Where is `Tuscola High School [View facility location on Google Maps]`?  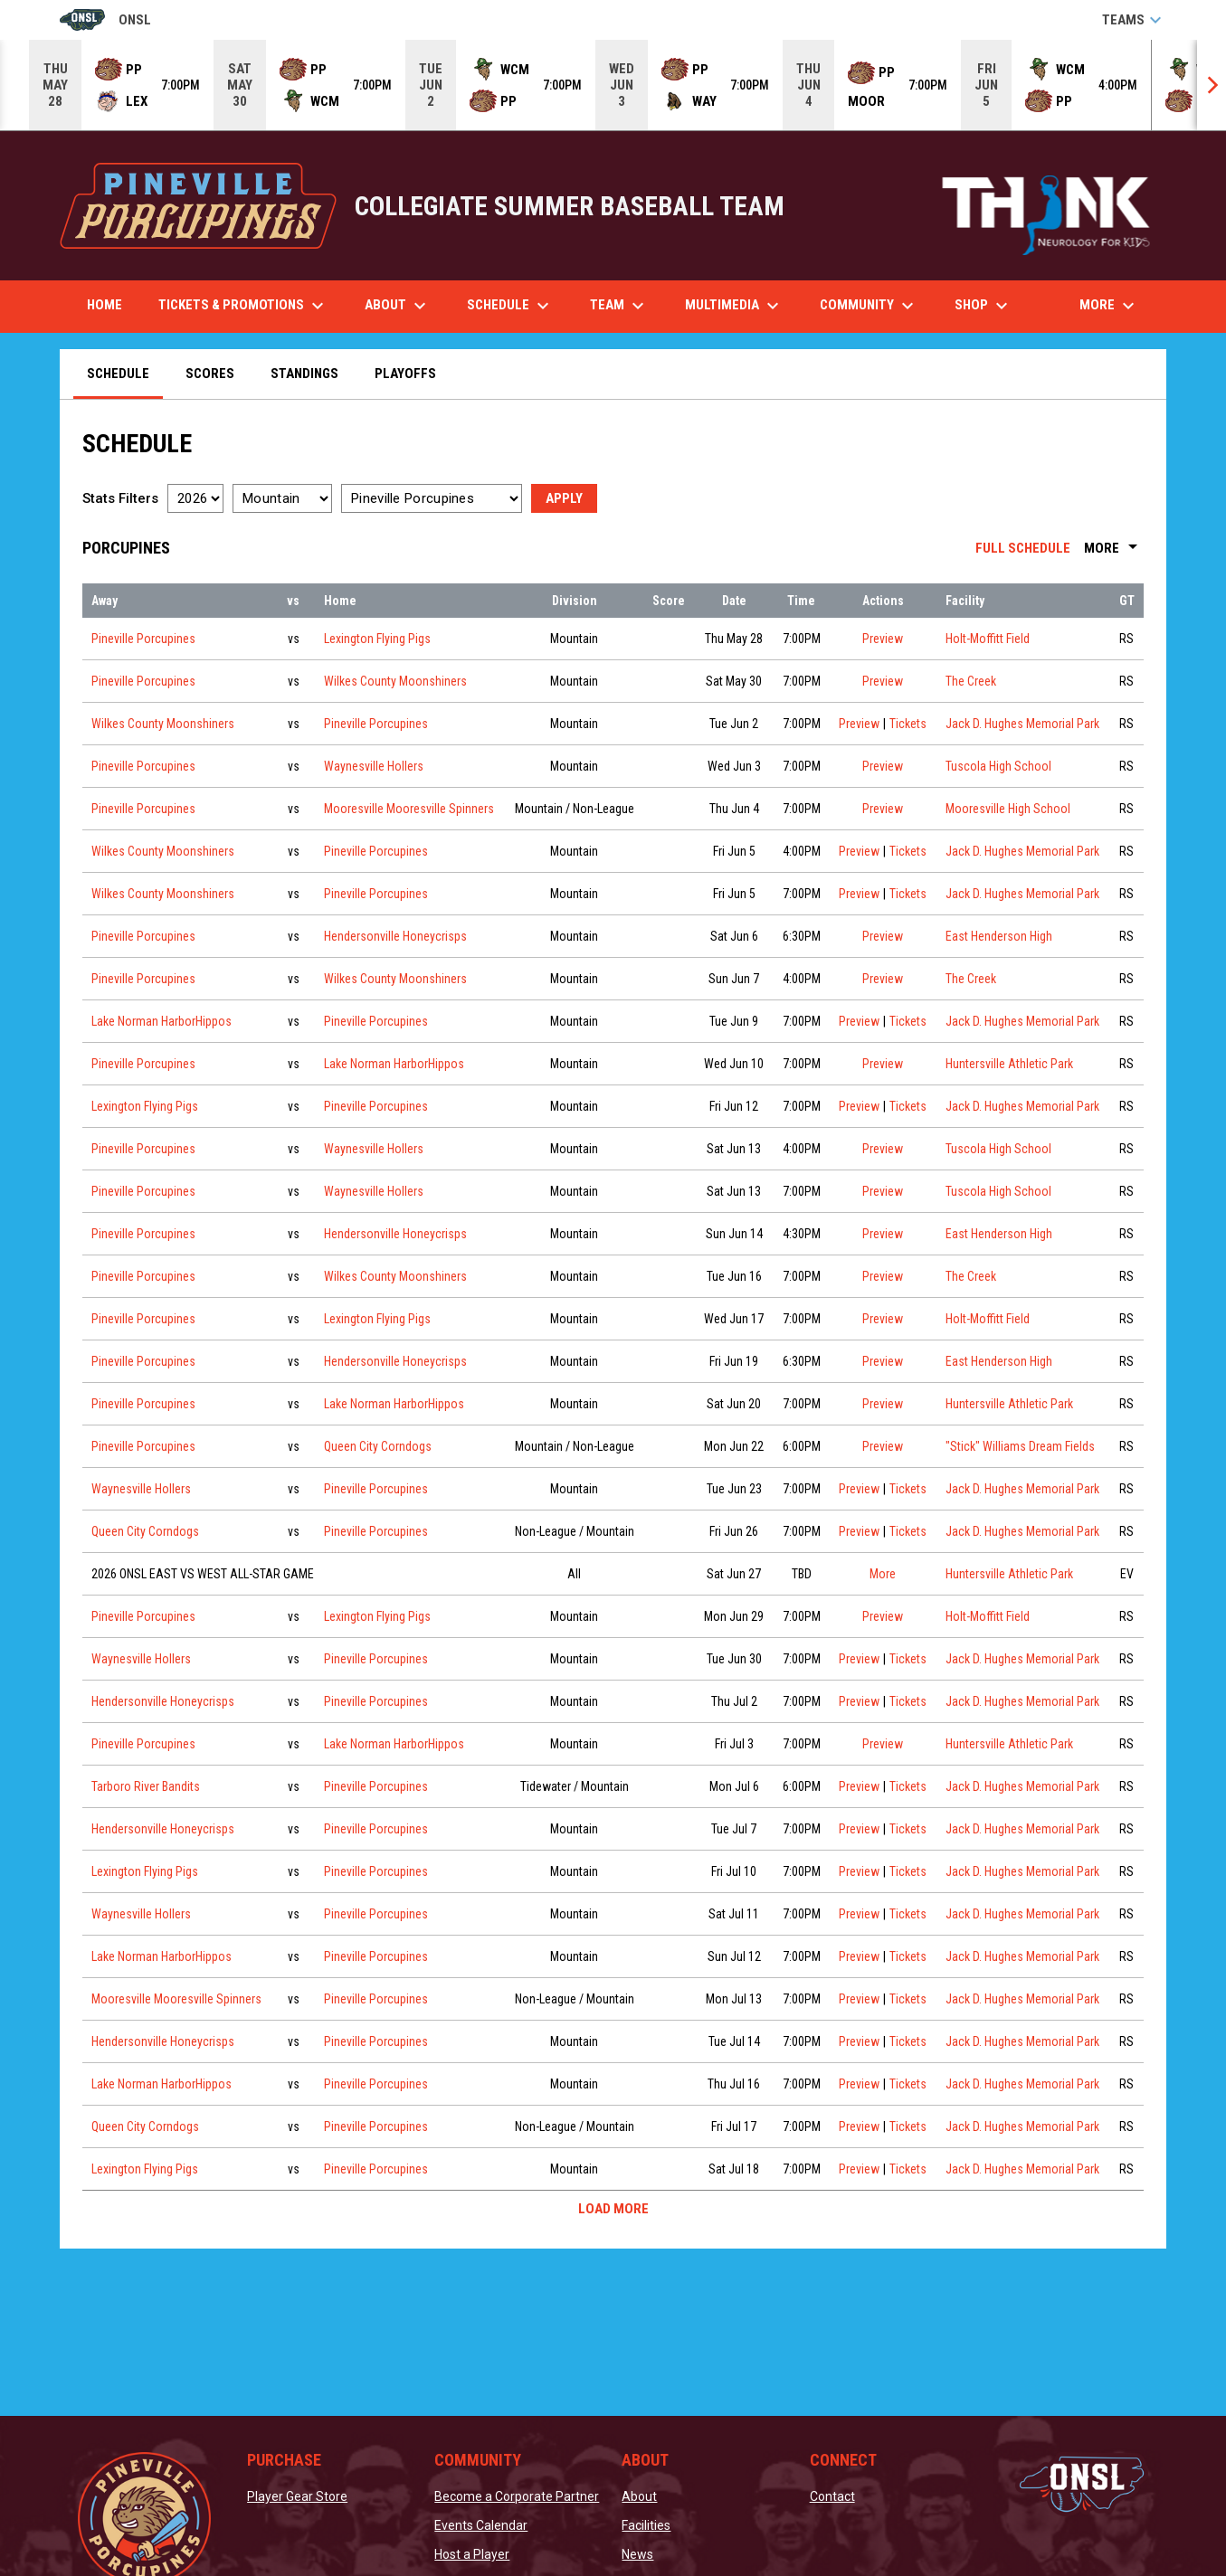 Tuscola High School [View facility location on Google Maps] is located at coordinates (998, 766).